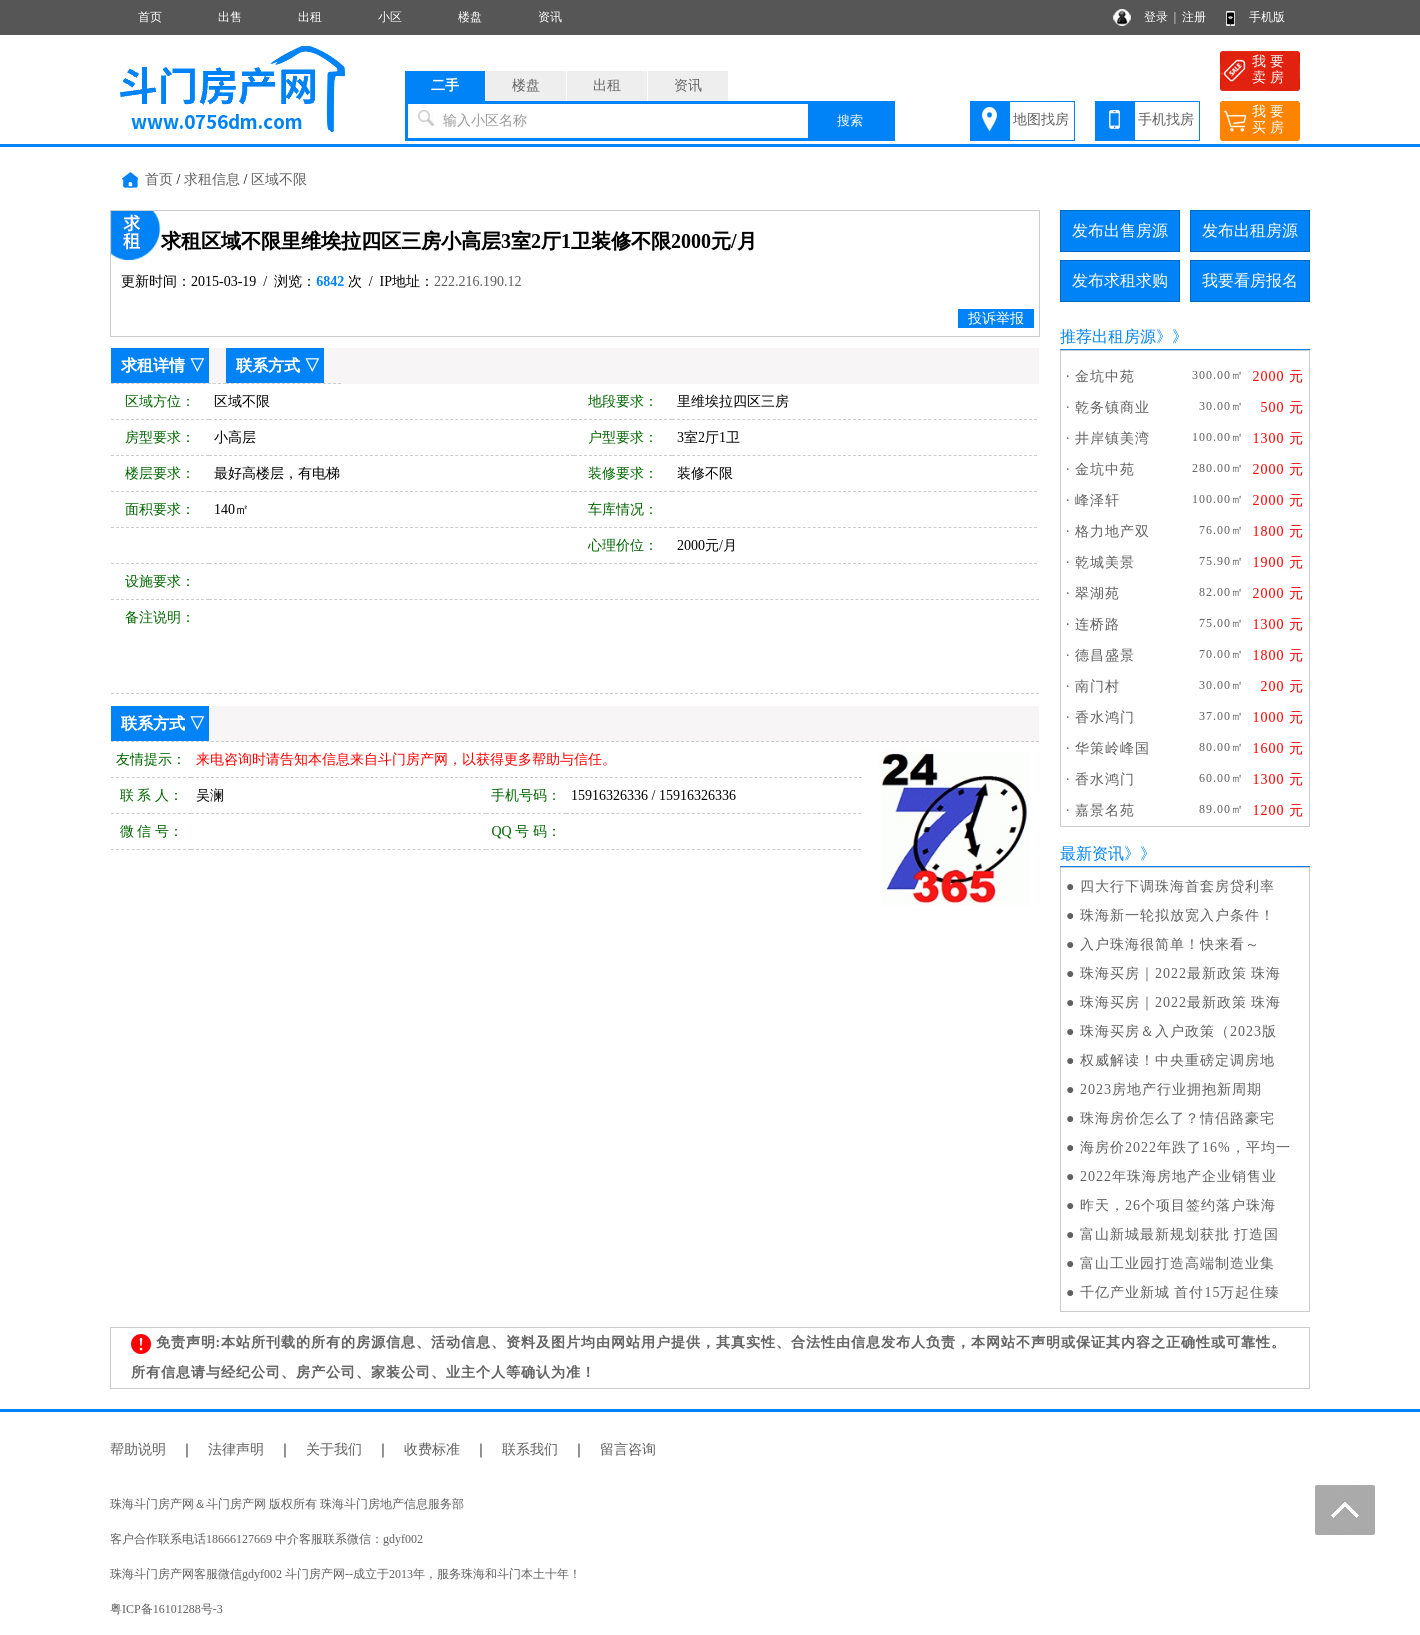 Image resolution: width=1420 pixels, height=1635 pixels. Describe the element at coordinates (1108, 336) in the screenshot. I see `推荐出租房源` at that location.